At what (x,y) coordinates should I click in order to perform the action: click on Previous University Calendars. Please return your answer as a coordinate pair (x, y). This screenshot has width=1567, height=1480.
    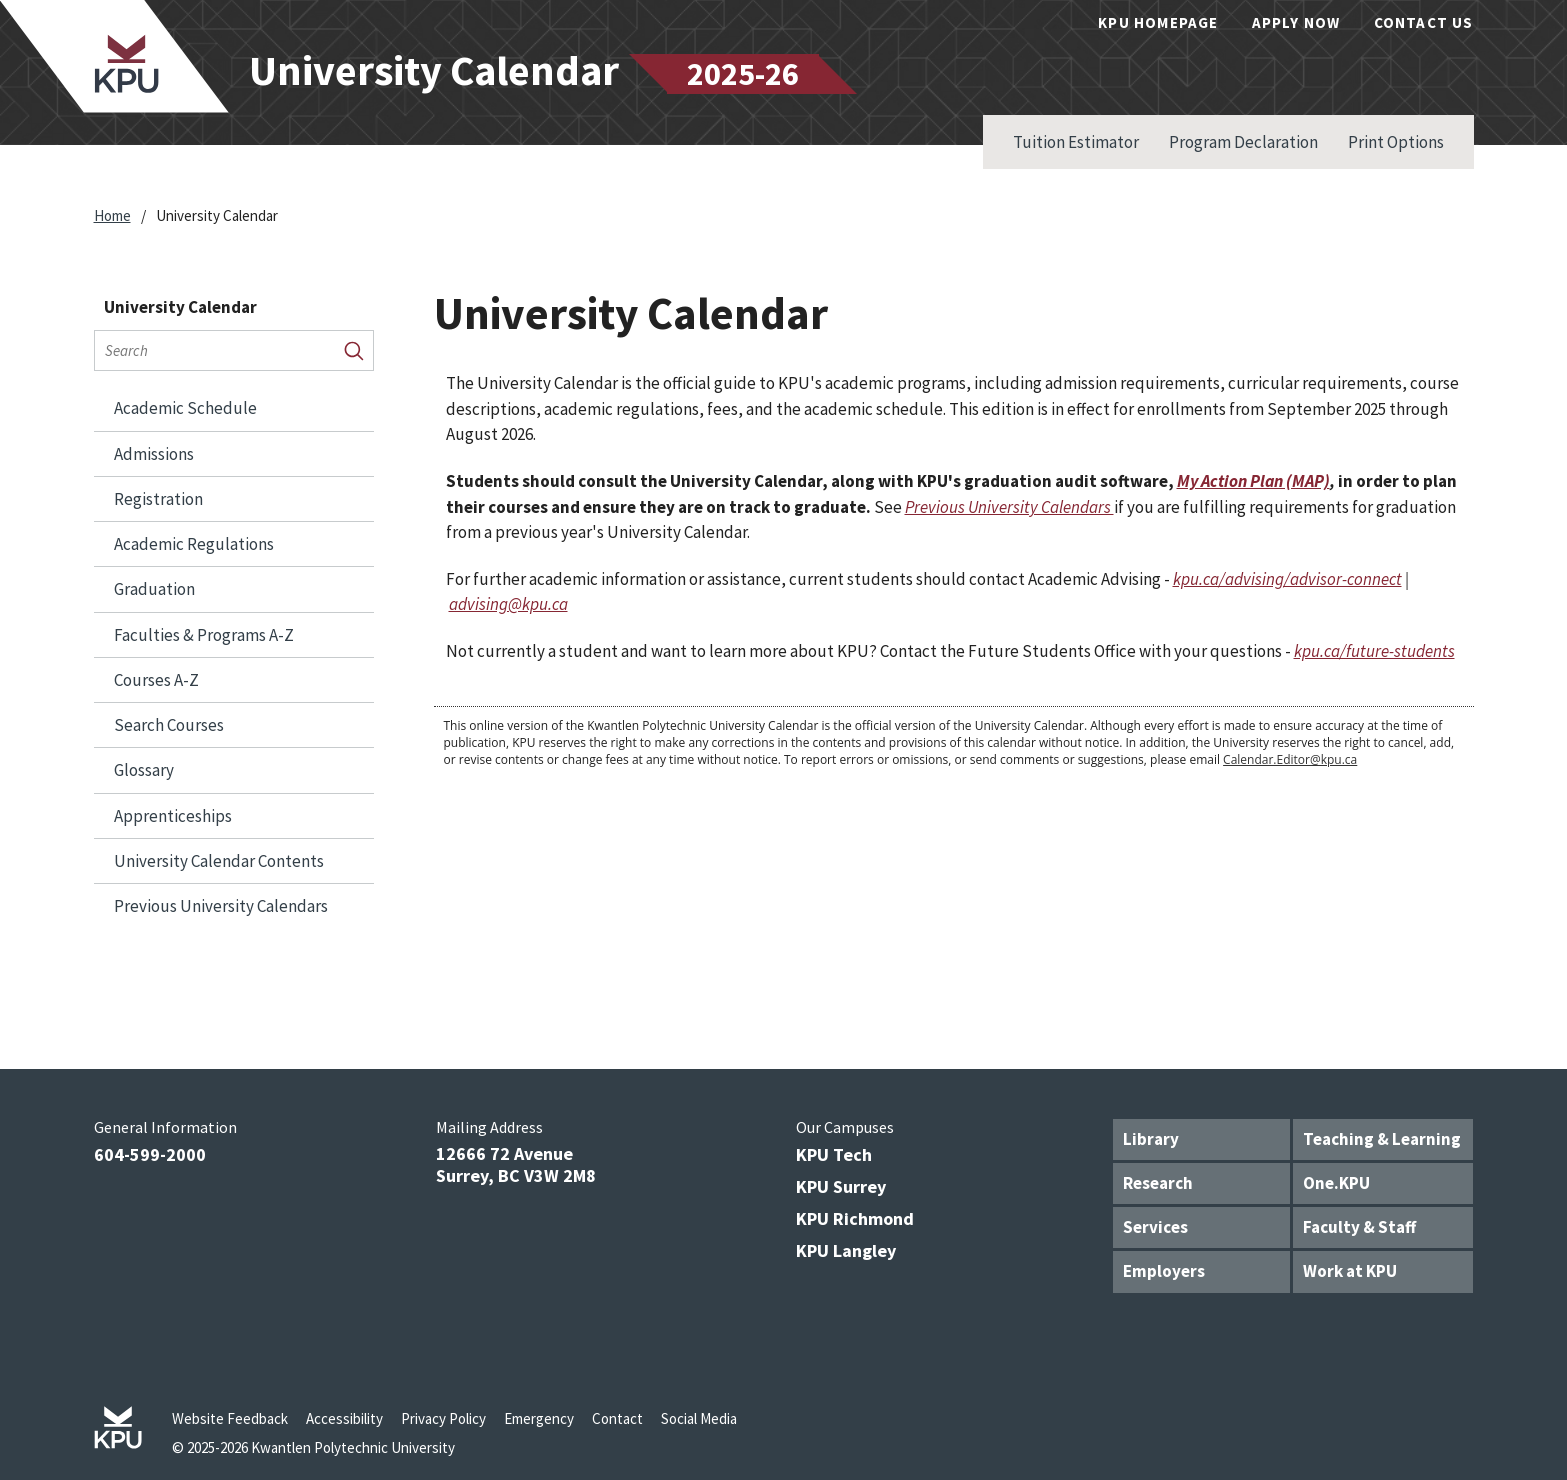
    Looking at the image, I should click on (221, 906).